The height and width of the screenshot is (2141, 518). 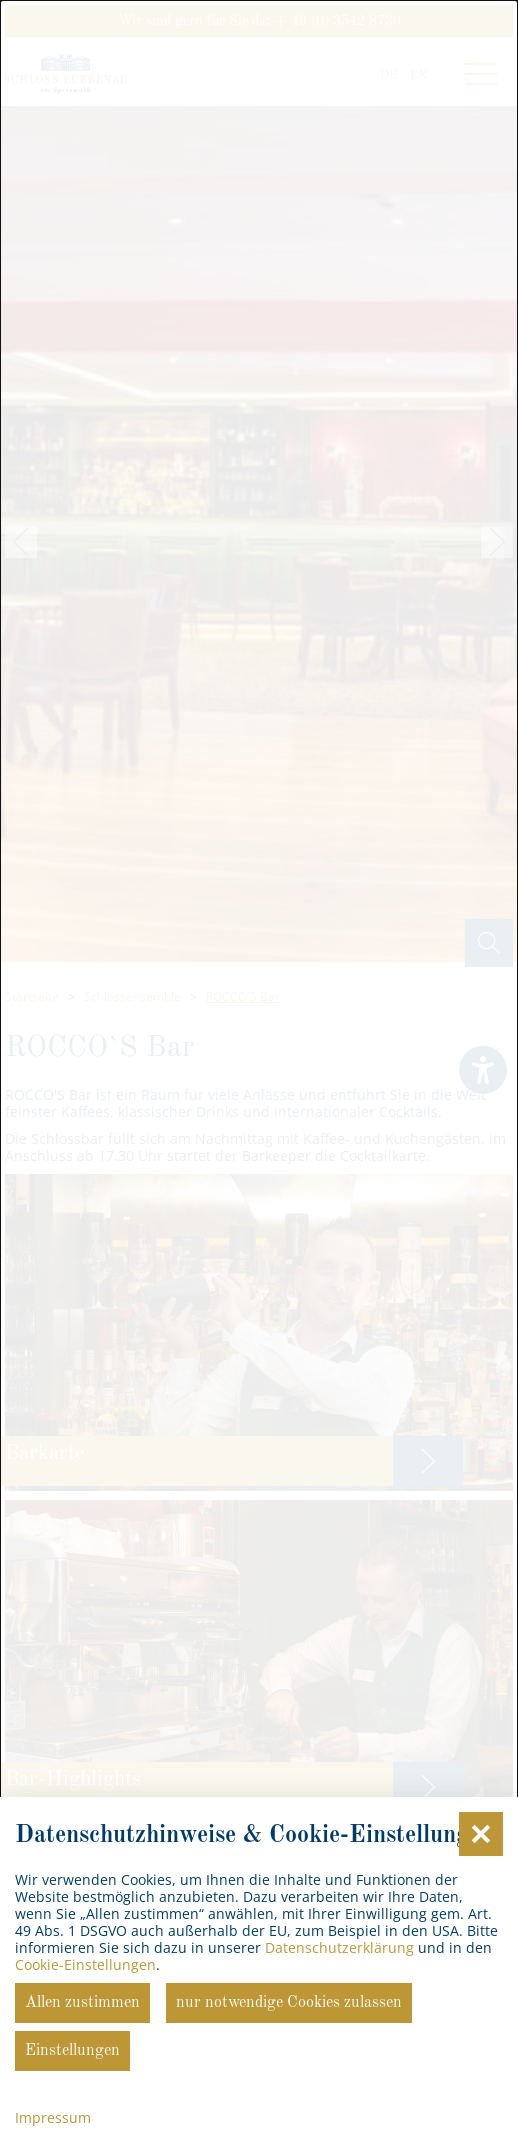 What do you see at coordinates (72, 2051) in the screenshot?
I see `Einstellungen` at bounding box center [72, 2051].